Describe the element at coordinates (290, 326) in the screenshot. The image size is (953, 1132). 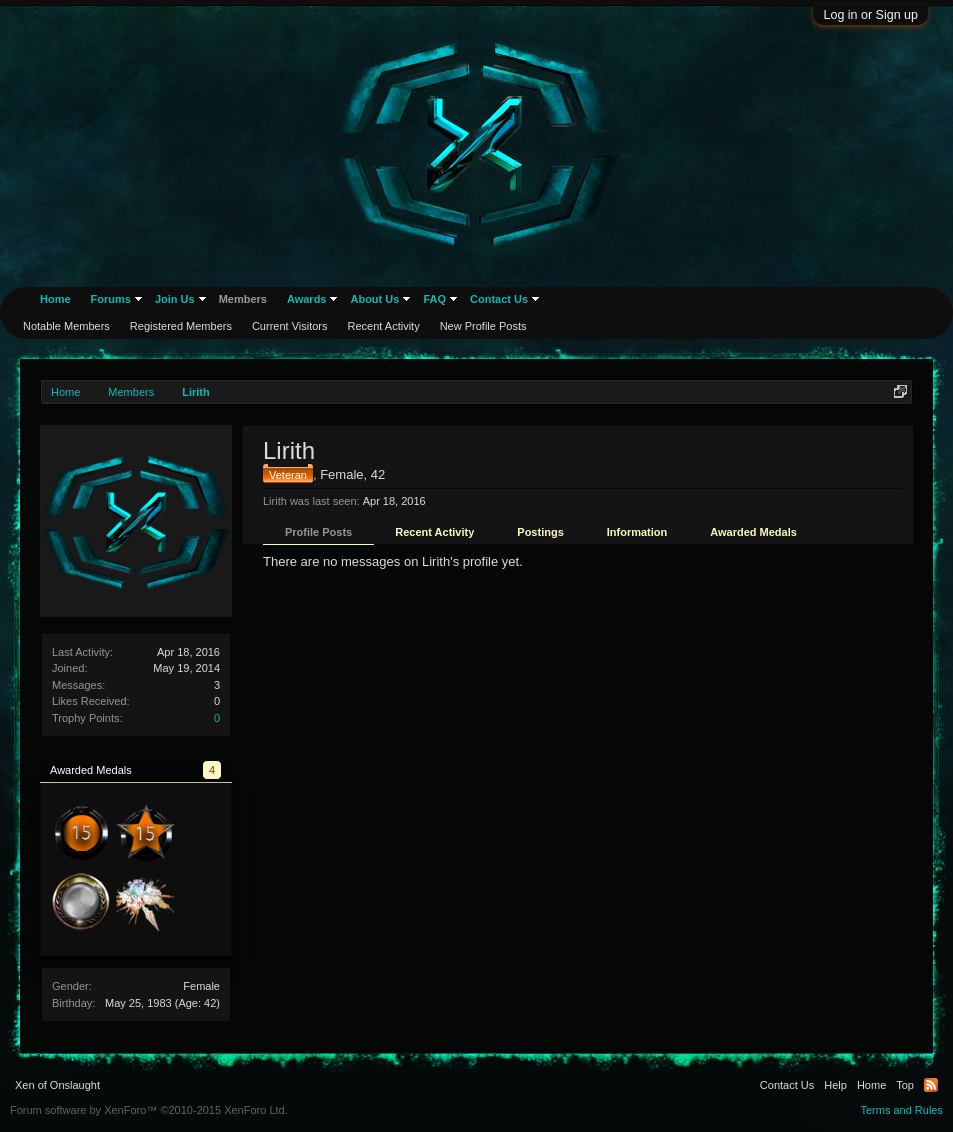
I see `Current Visitors` at that location.